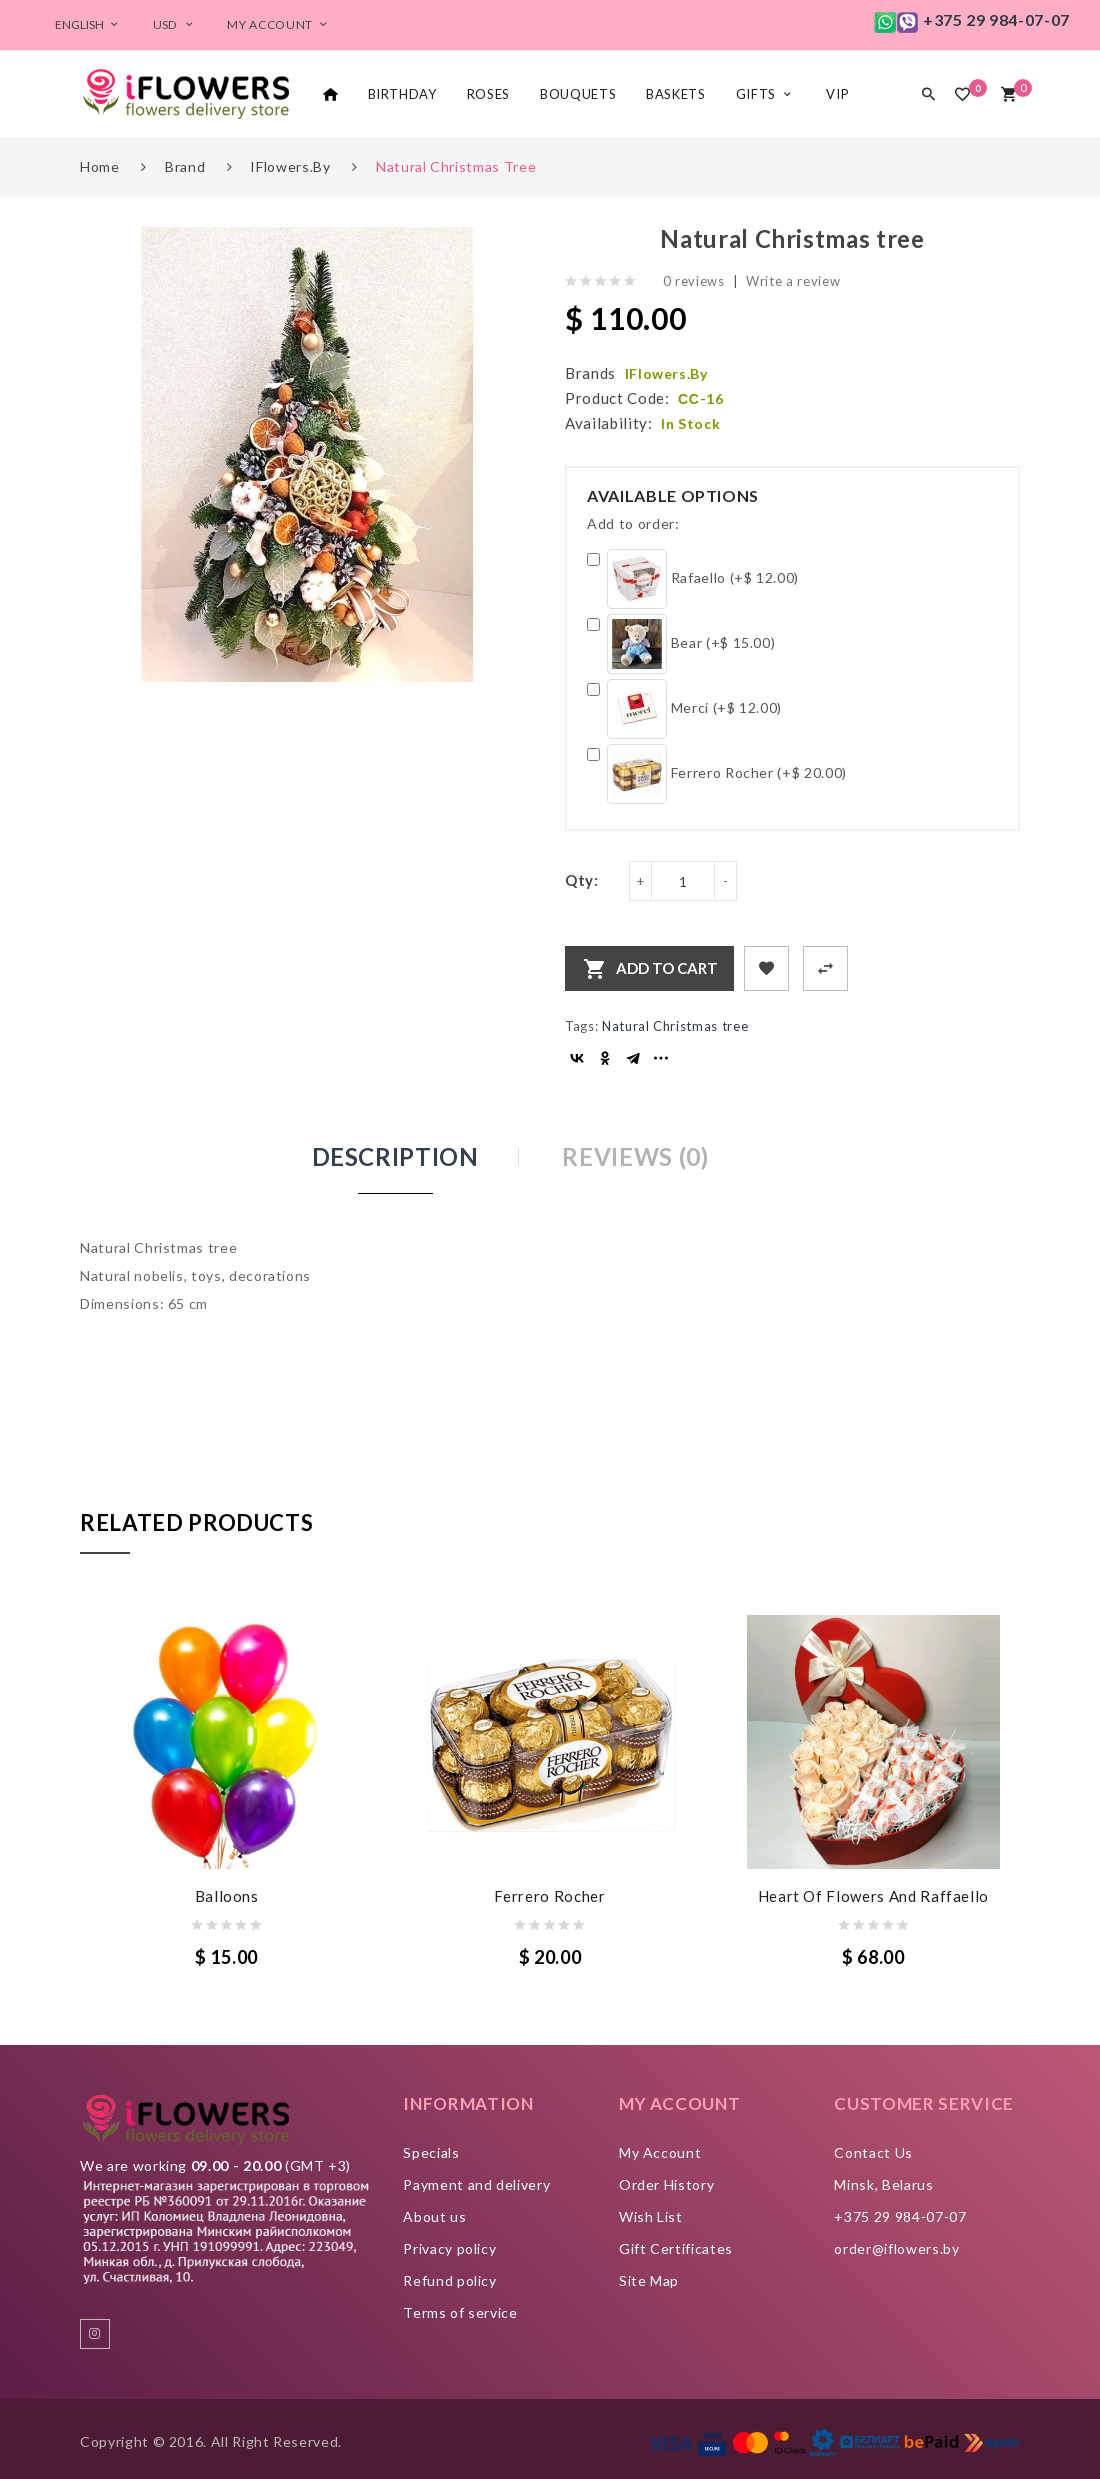  Describe the element at coordinates (456, 166) in the screenshot. I see `Natural Christmas tree` at that location.